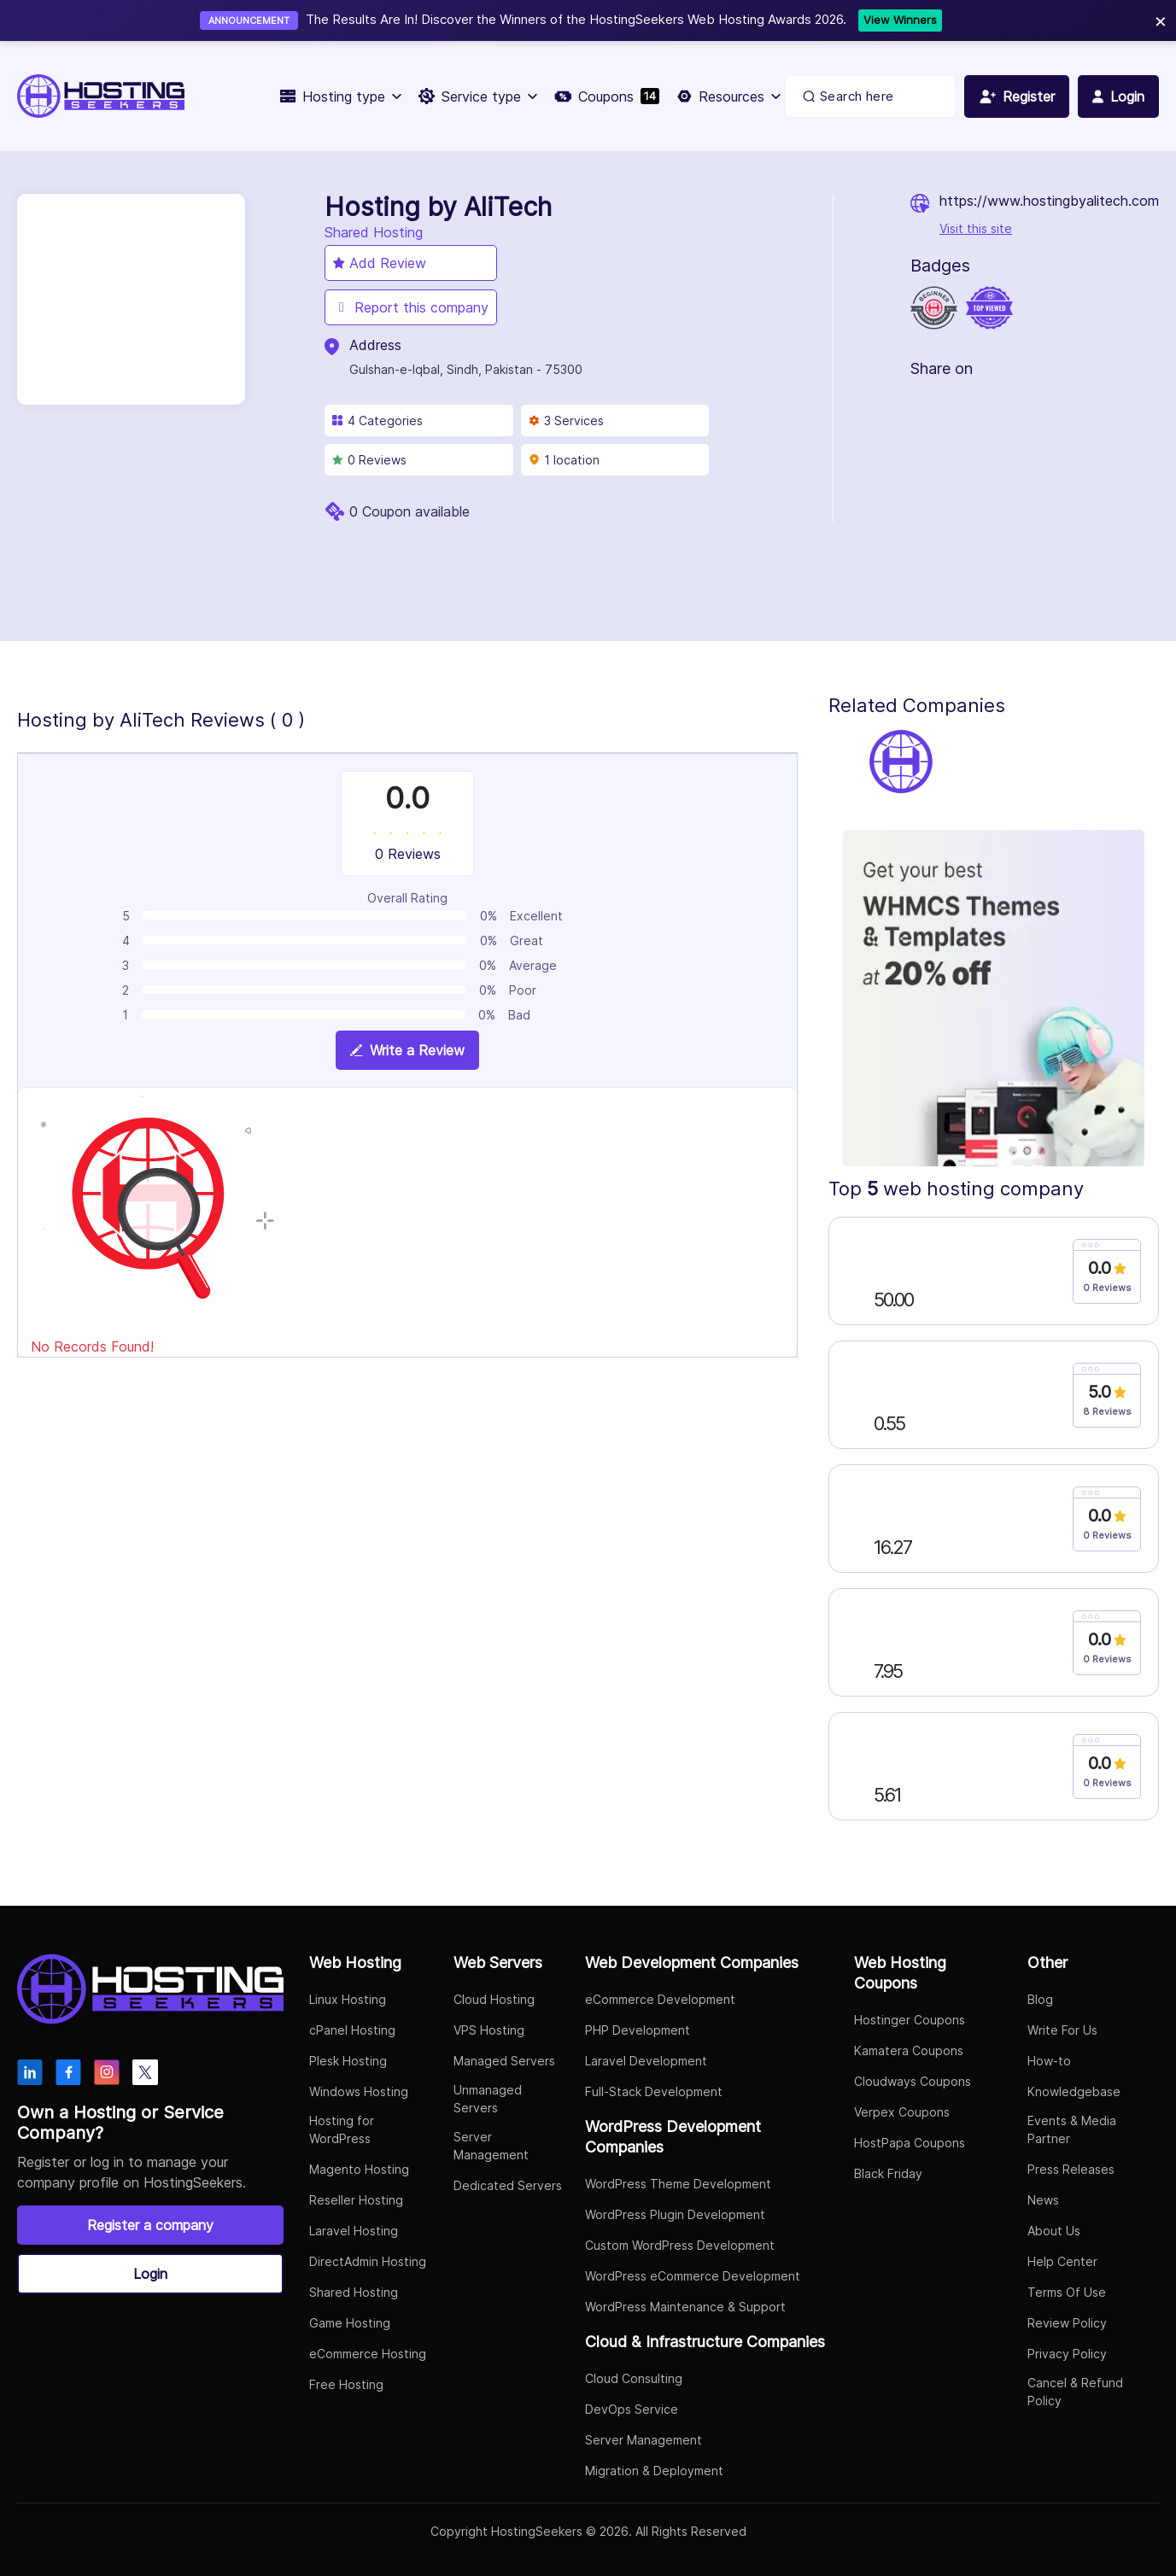  Describe the element at coordinates (1071, 2169) in the screenshot. I see `Press Releases` at that location.